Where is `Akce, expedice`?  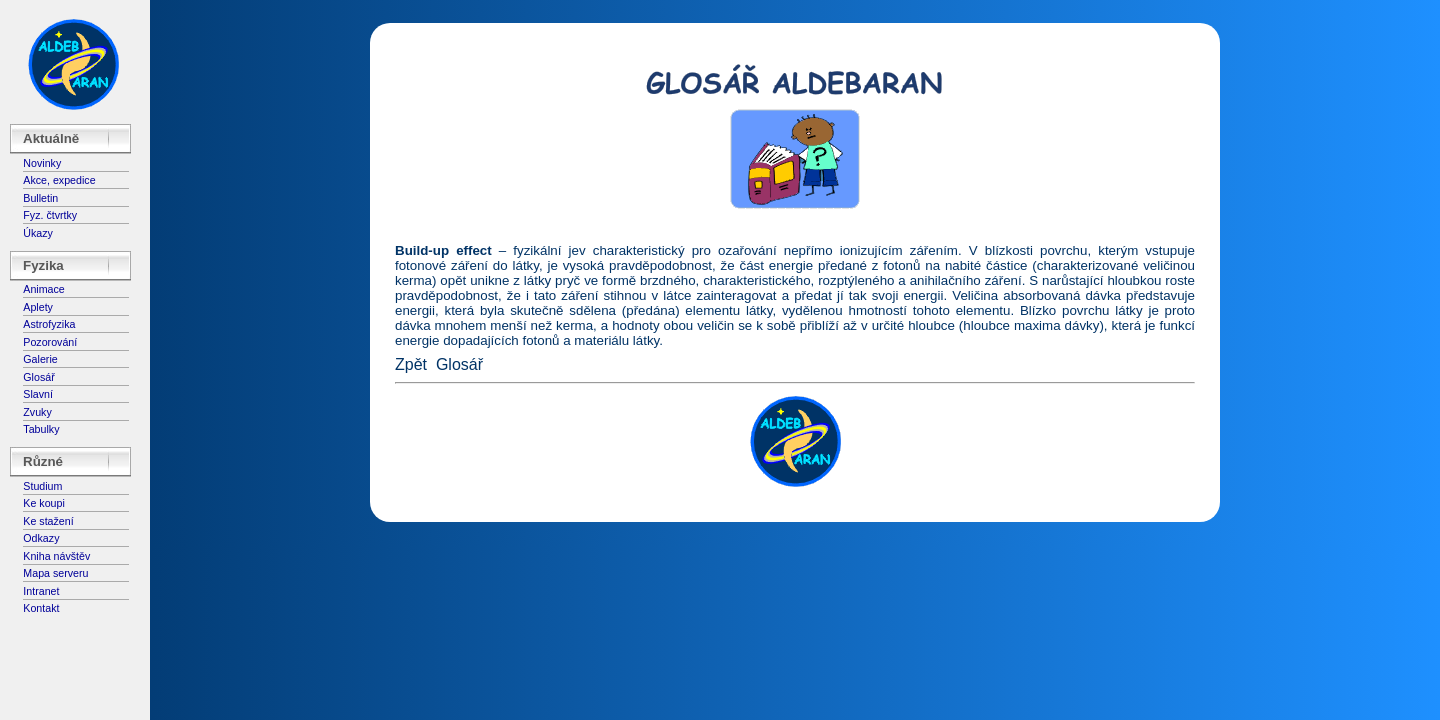 Akce, expedice is located at coordinates (59, 180).